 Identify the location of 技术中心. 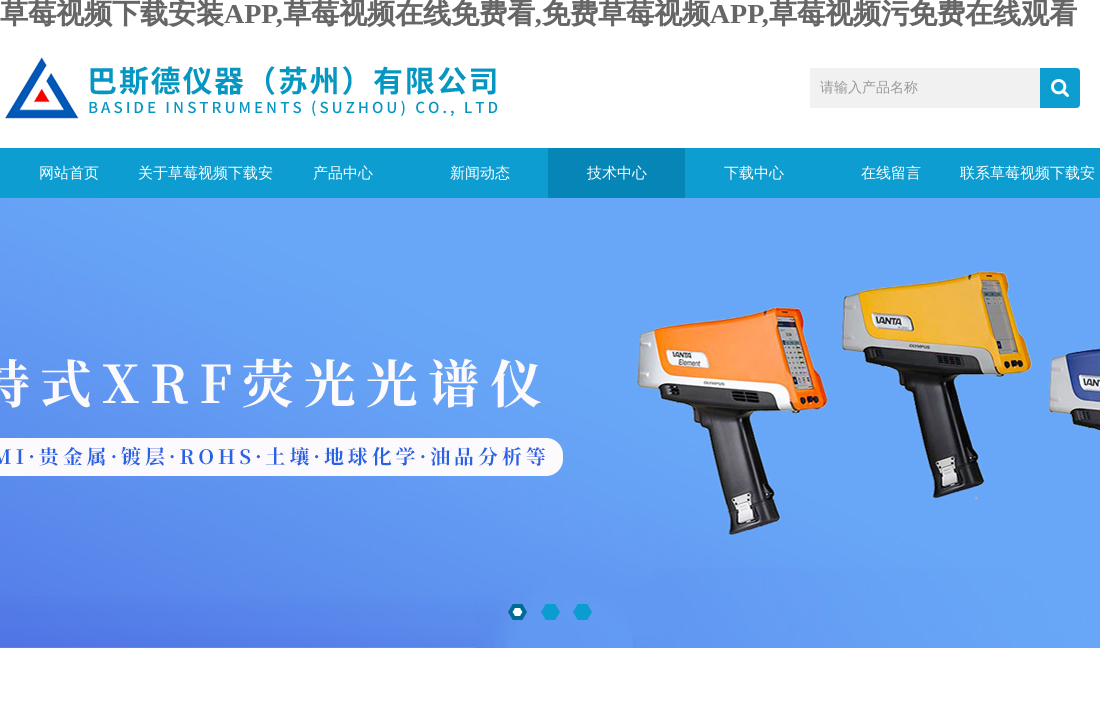
(617, 173).